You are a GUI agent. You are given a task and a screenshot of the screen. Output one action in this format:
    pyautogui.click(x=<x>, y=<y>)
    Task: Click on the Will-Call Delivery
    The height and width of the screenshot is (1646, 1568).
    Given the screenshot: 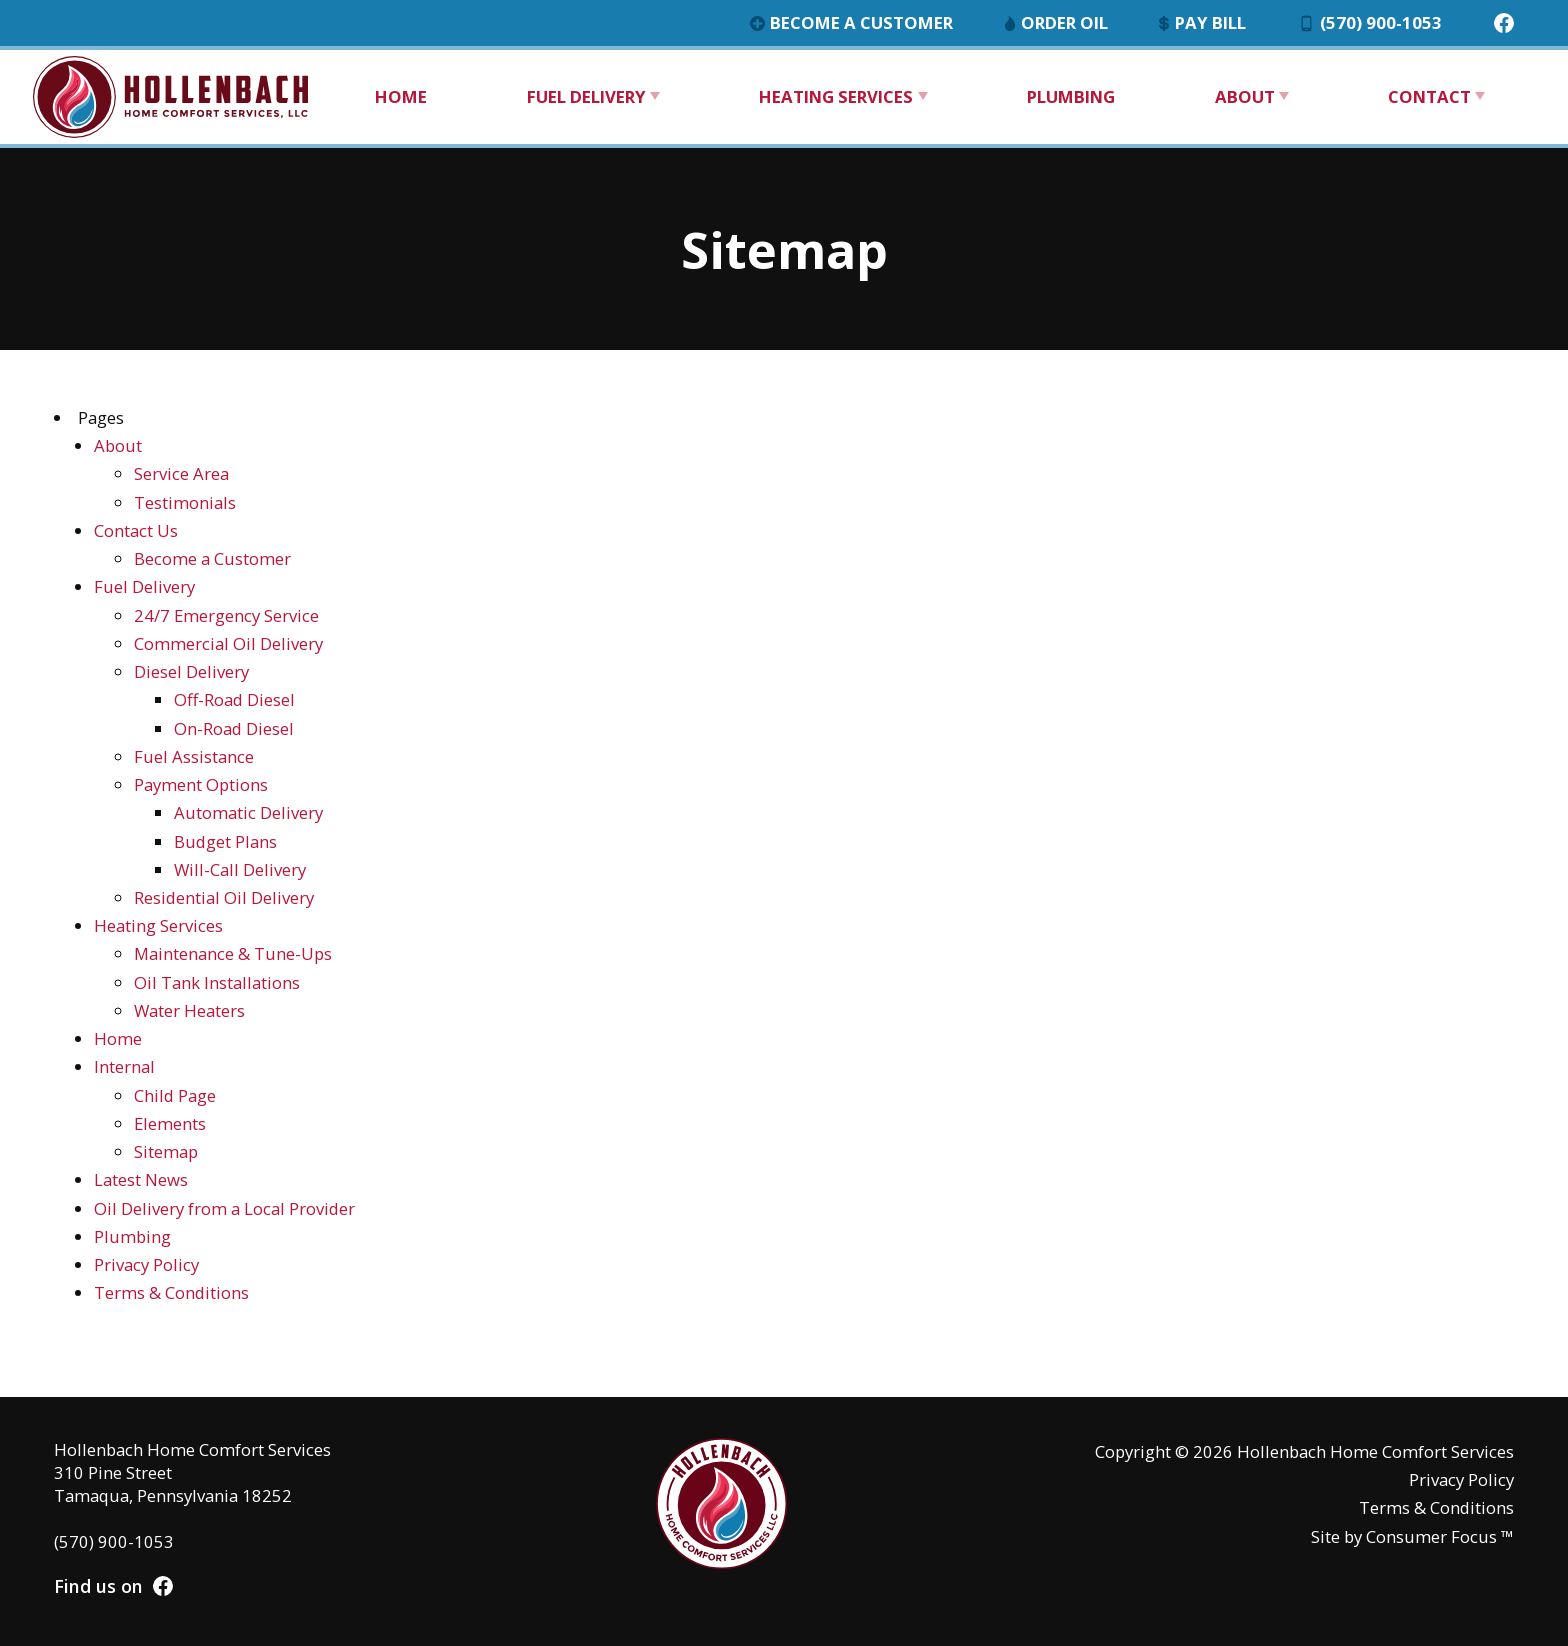 What is the action you would take?
    pyautogui.click(x=240, y=869)
    